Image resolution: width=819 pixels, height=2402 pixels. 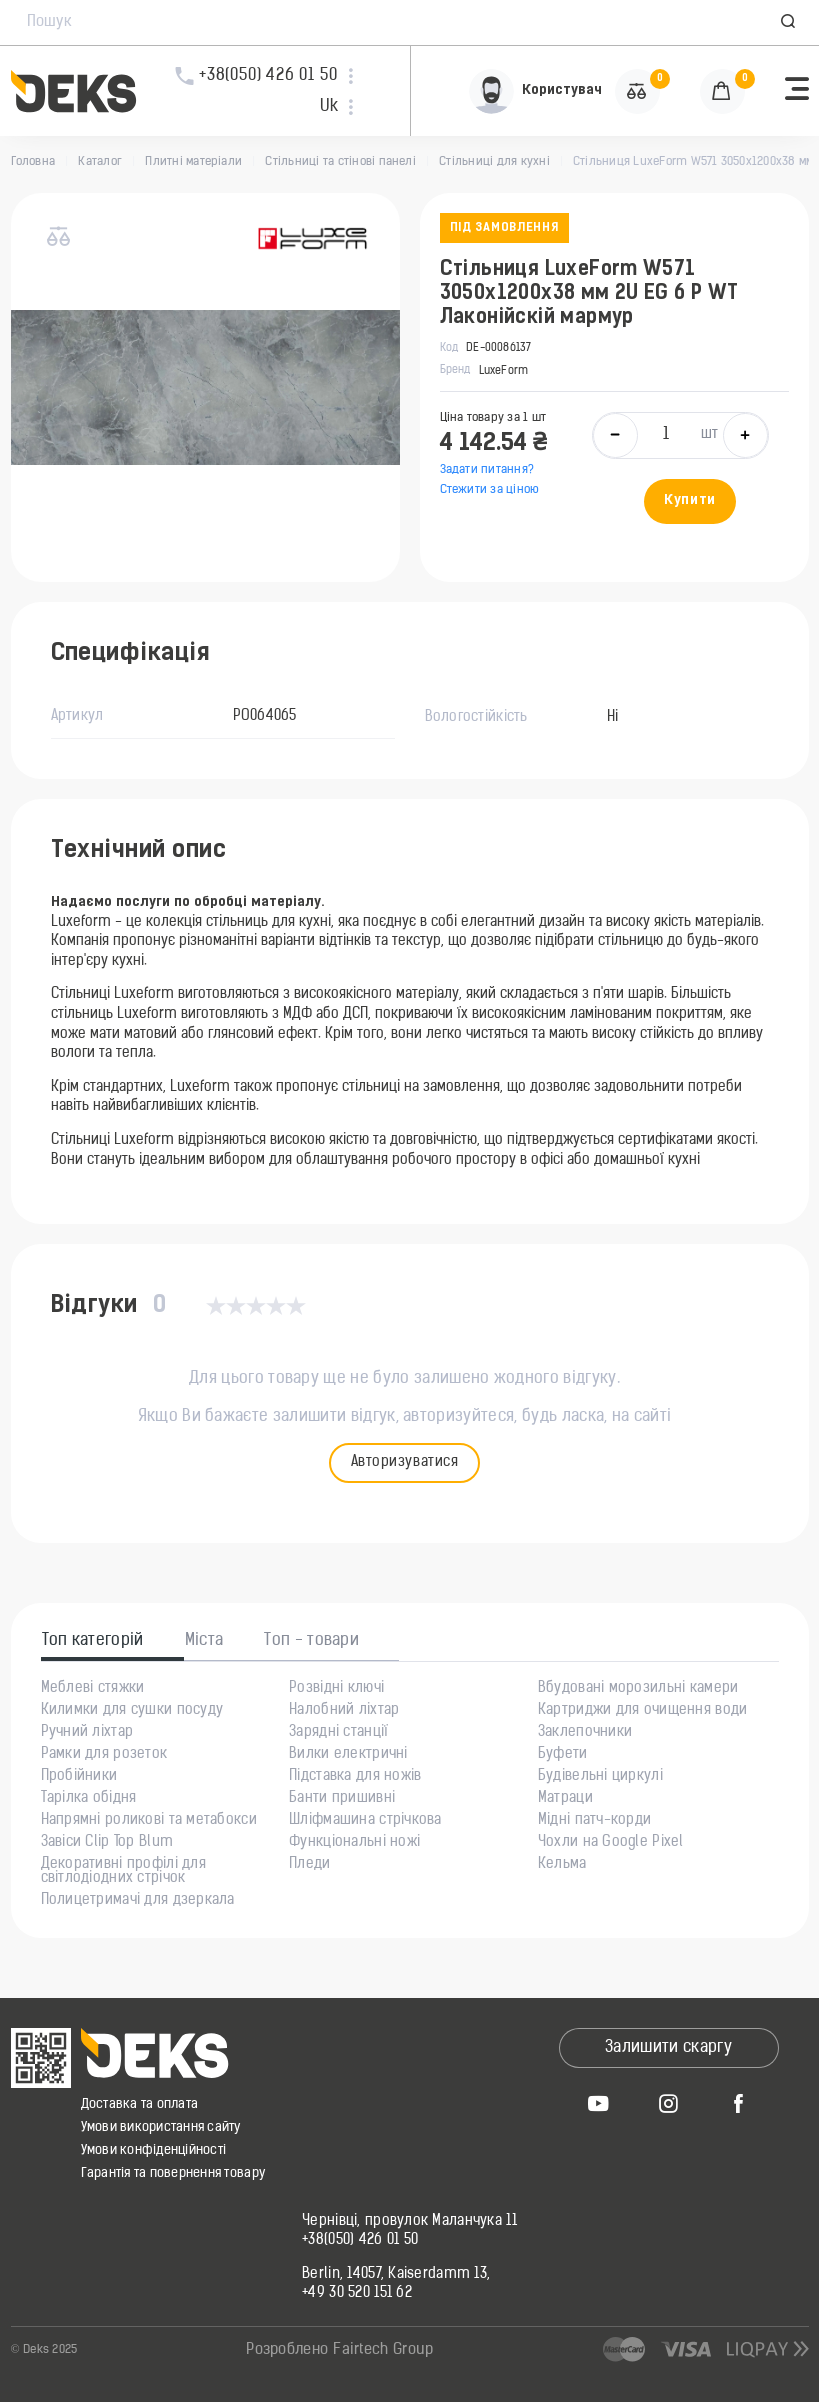 What do you see at coordinates (338, 1733) in the screenshot?
I see `Зарядні станції` at bounding box center [338, 1733].